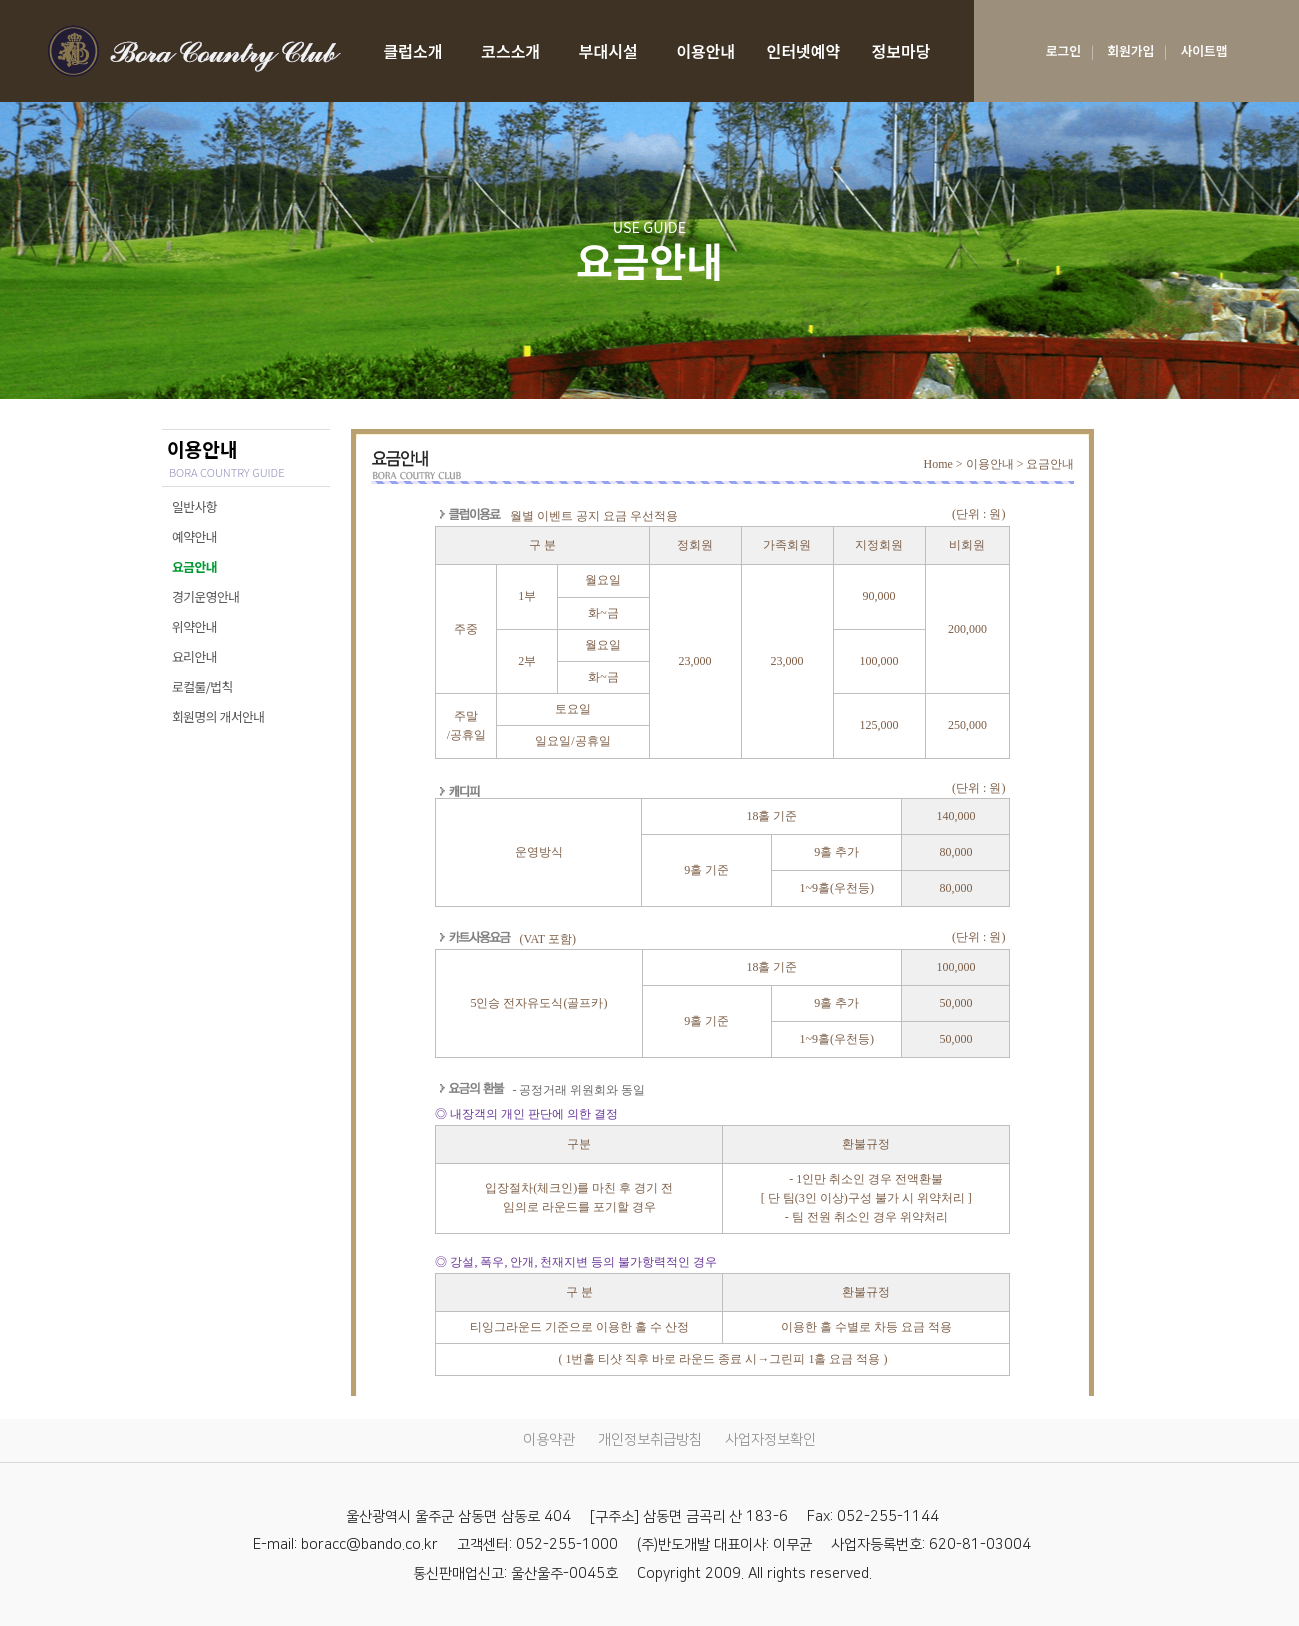 The height and width of the screenshot is (1626, 1299). What do you see at coordinates (218, 716) in the screenshot?
I see `회원명의 개서안내` at bounding box center [218, 716].